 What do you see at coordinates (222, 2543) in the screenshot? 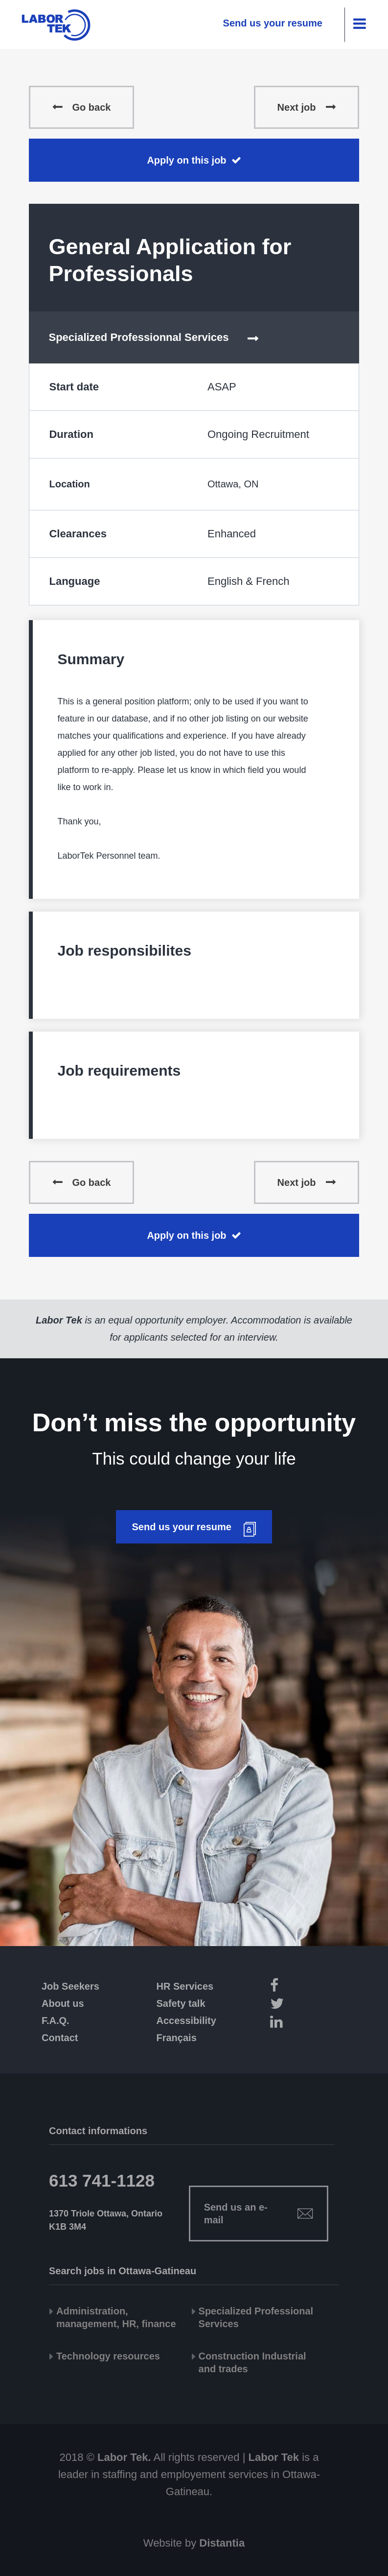
I see `Distantia` at bounding box center [222, 2543].